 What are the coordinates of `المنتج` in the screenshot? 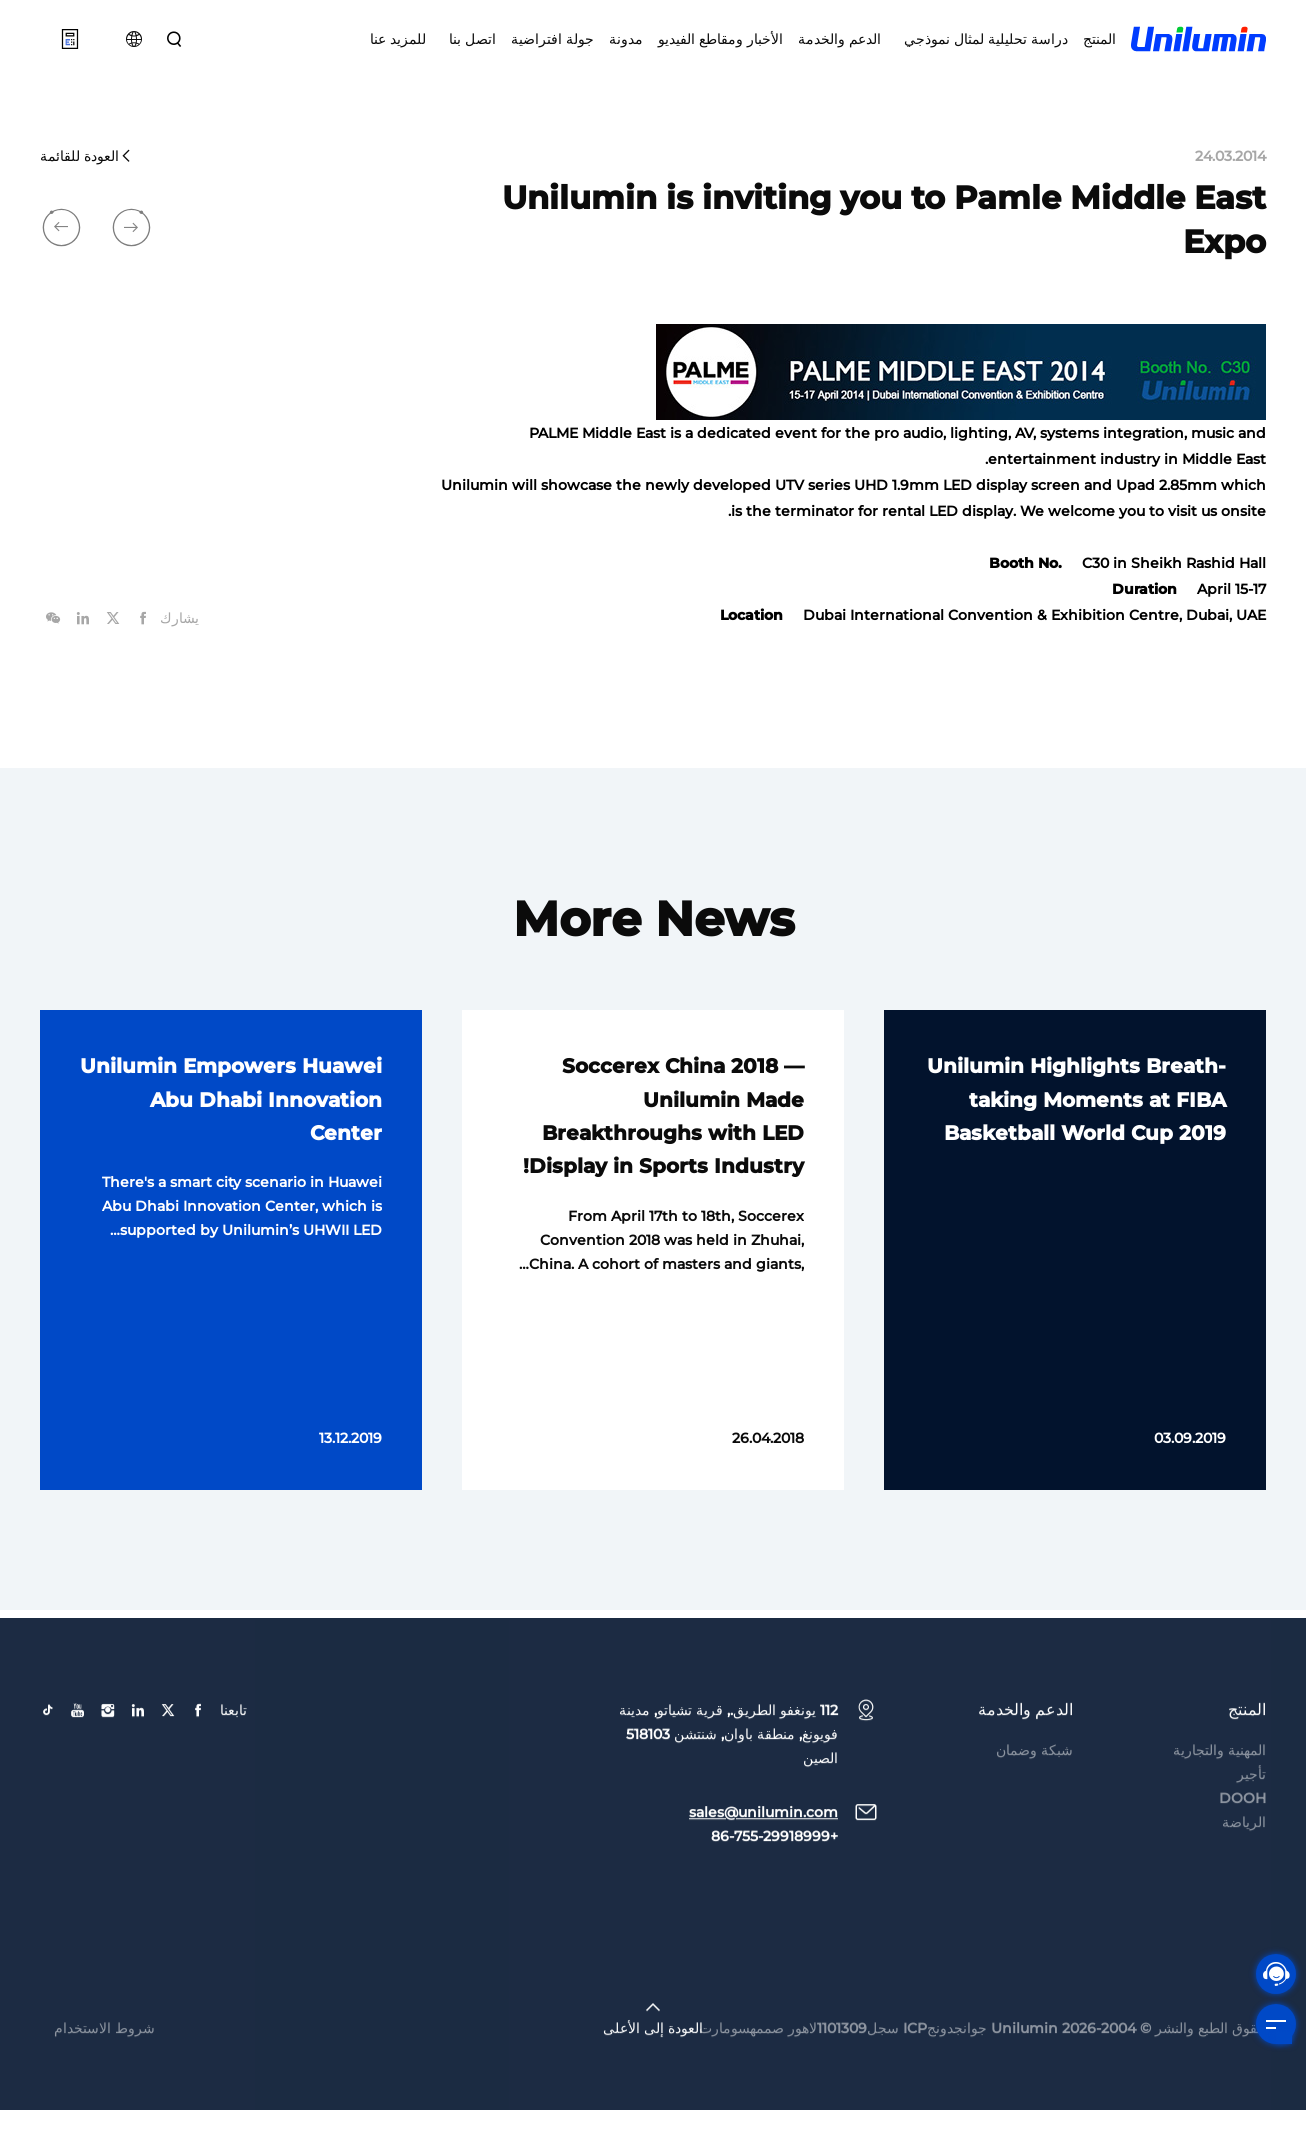 It's located at (1099, 50).